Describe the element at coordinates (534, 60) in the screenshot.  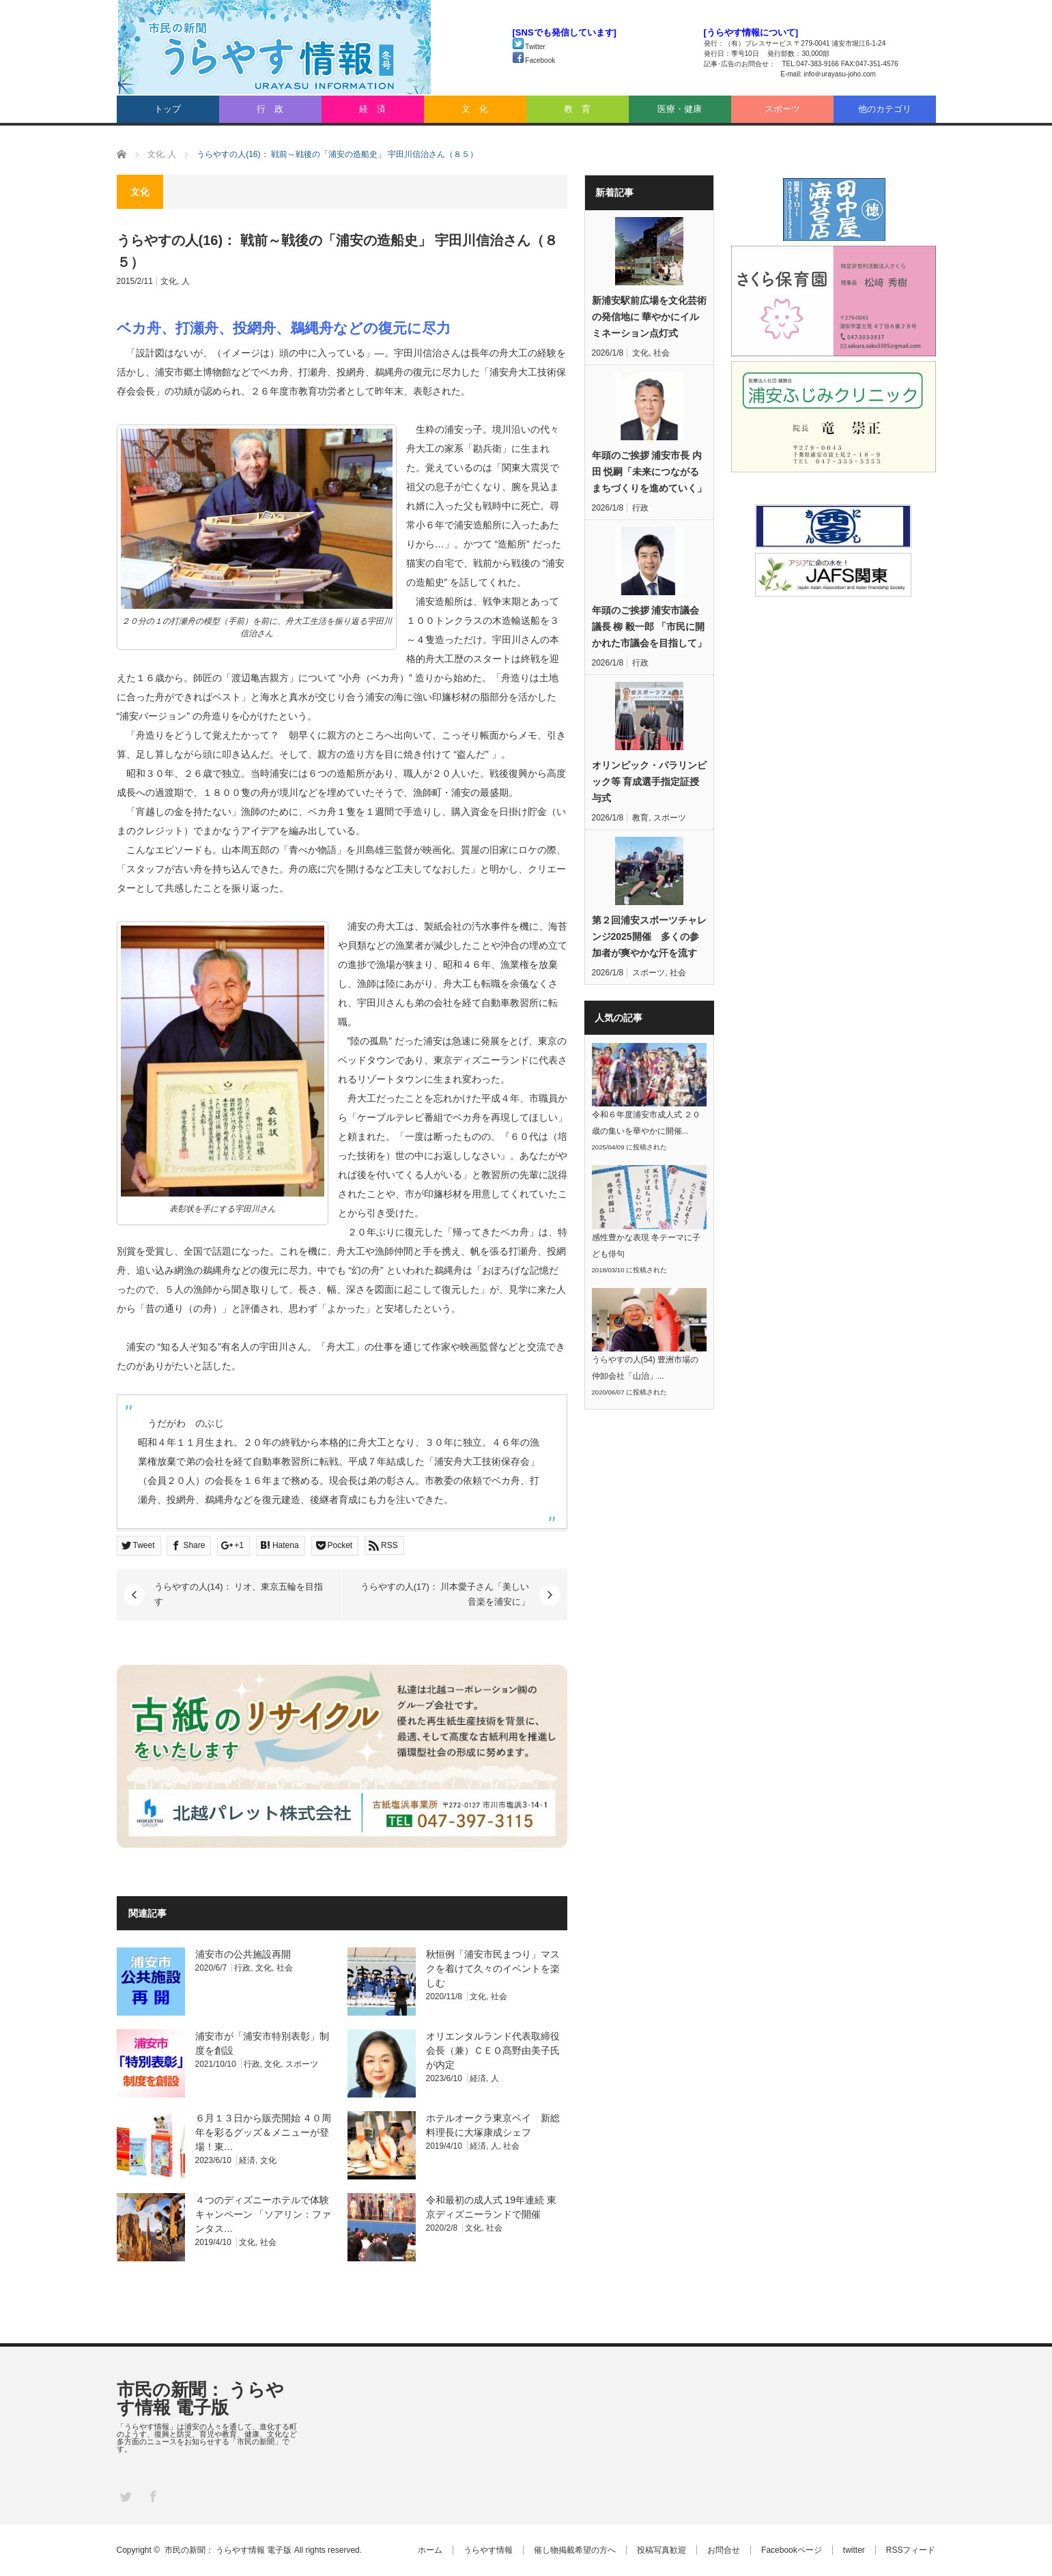
I see `Facebook` at that location.